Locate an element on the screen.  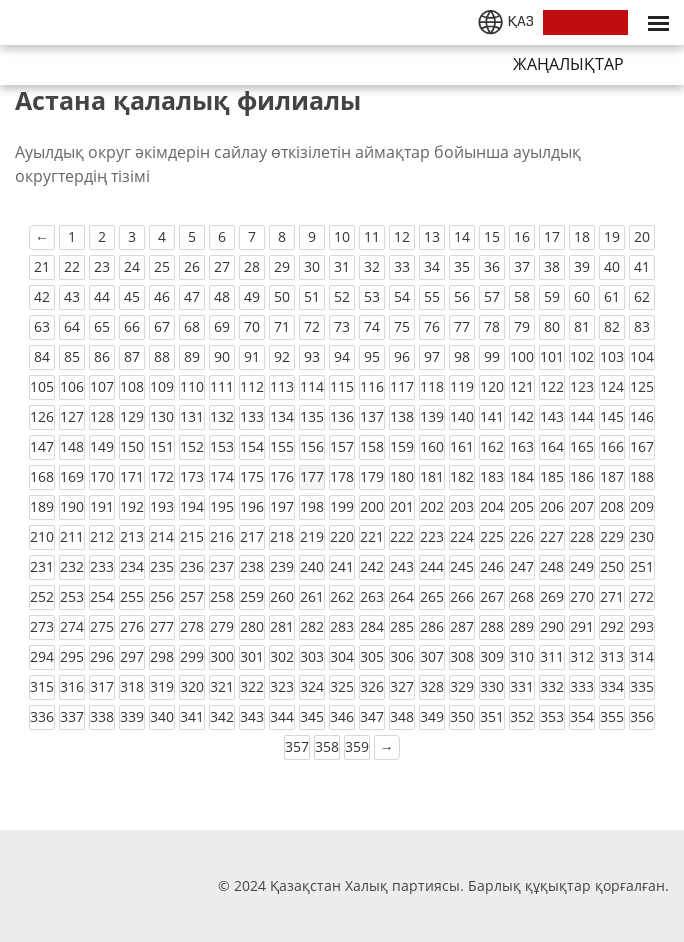
330 is located at coordinates (492, 686).